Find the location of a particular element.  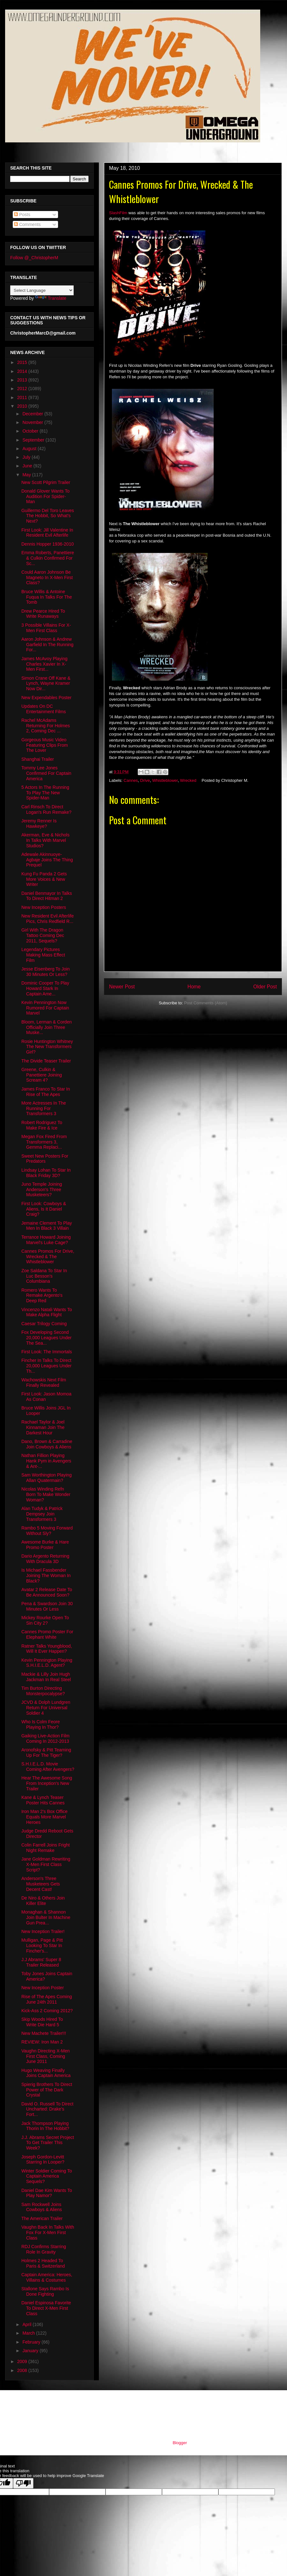

De Niro & Others Join Killer Elite is located at coordinates (43, 1900).